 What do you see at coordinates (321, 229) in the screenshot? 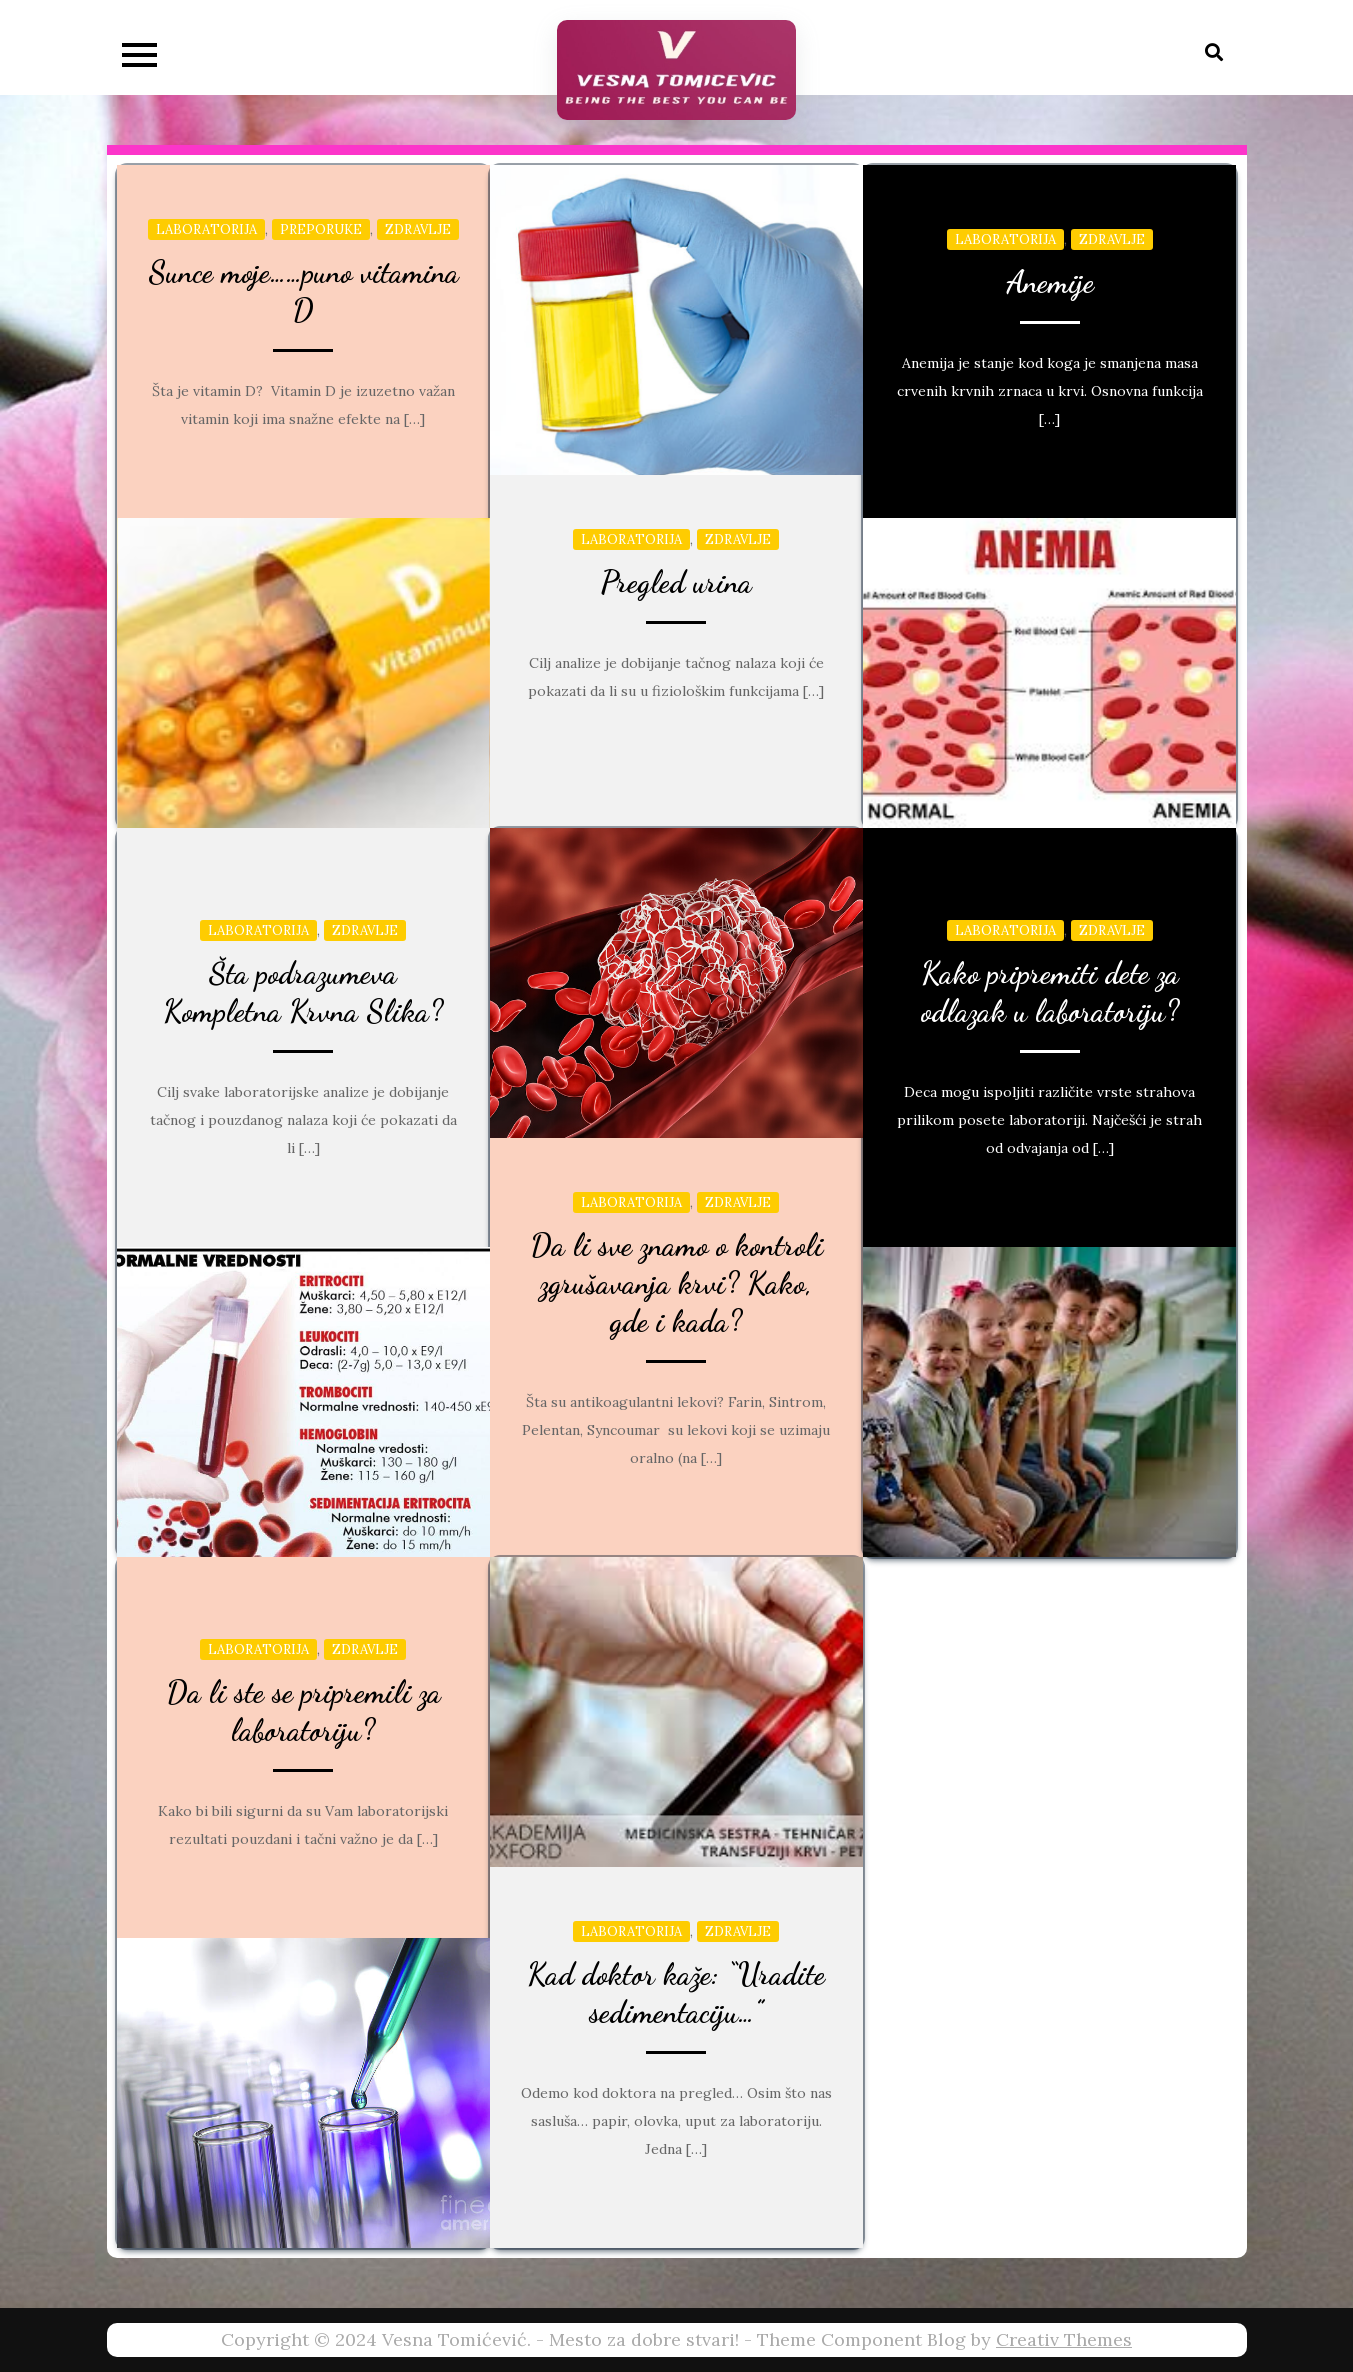
I see `Preporuke` at bounding box center [321, 229].